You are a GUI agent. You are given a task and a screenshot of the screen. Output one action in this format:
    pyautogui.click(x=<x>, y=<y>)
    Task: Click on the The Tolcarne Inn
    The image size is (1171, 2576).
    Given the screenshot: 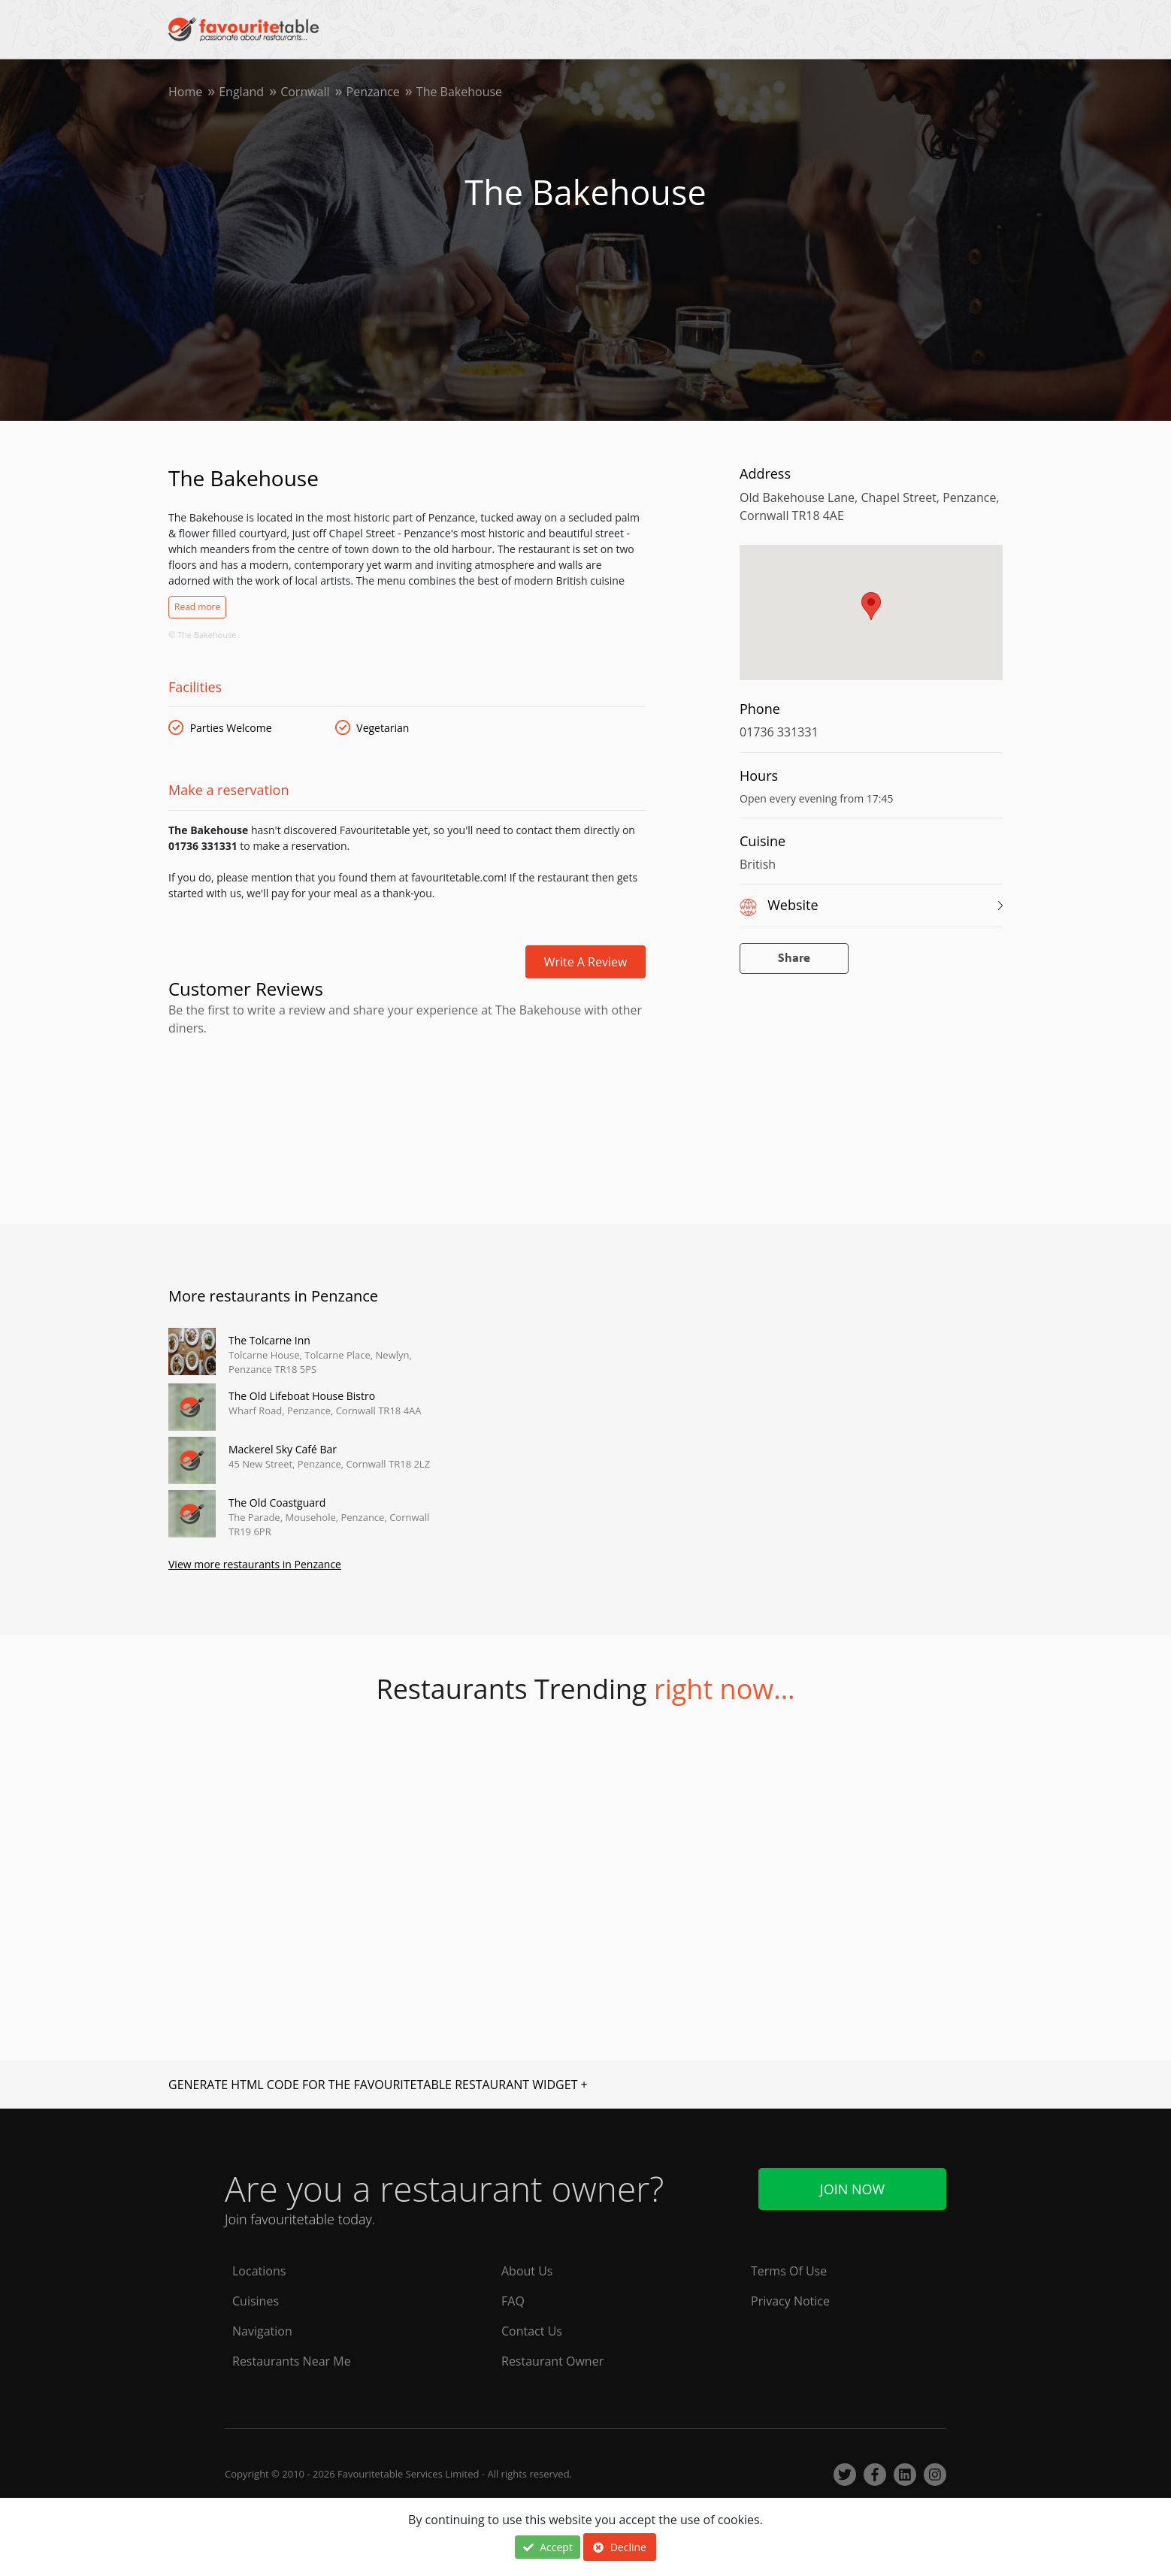 What is the action you would take?
    pyautogui.click(x=269, y=1340)
    